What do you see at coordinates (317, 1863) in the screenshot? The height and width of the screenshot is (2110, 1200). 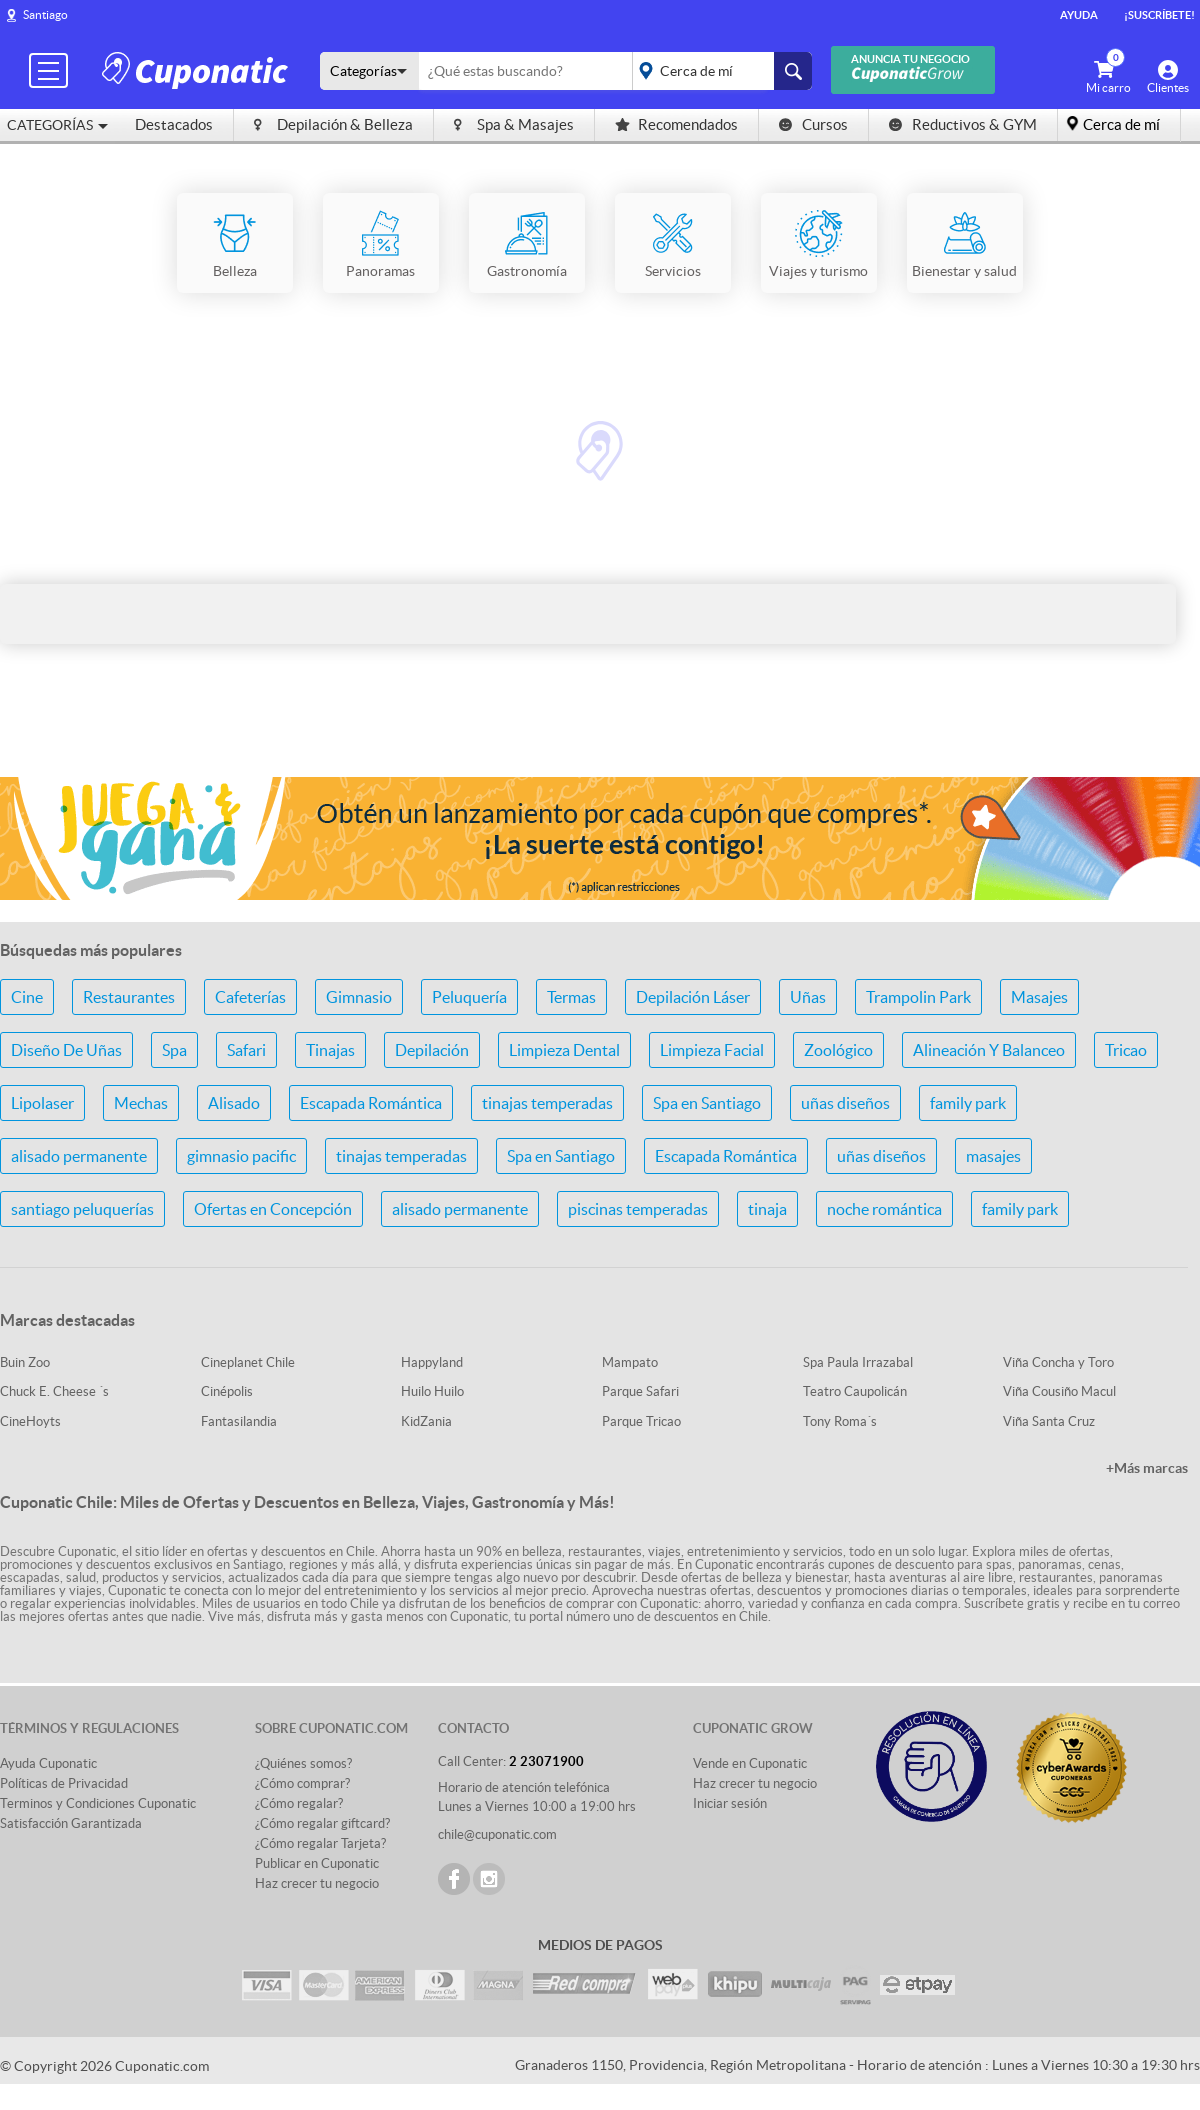 I see `Publicar en Cuponatic` at bounding box center [317, 1863].